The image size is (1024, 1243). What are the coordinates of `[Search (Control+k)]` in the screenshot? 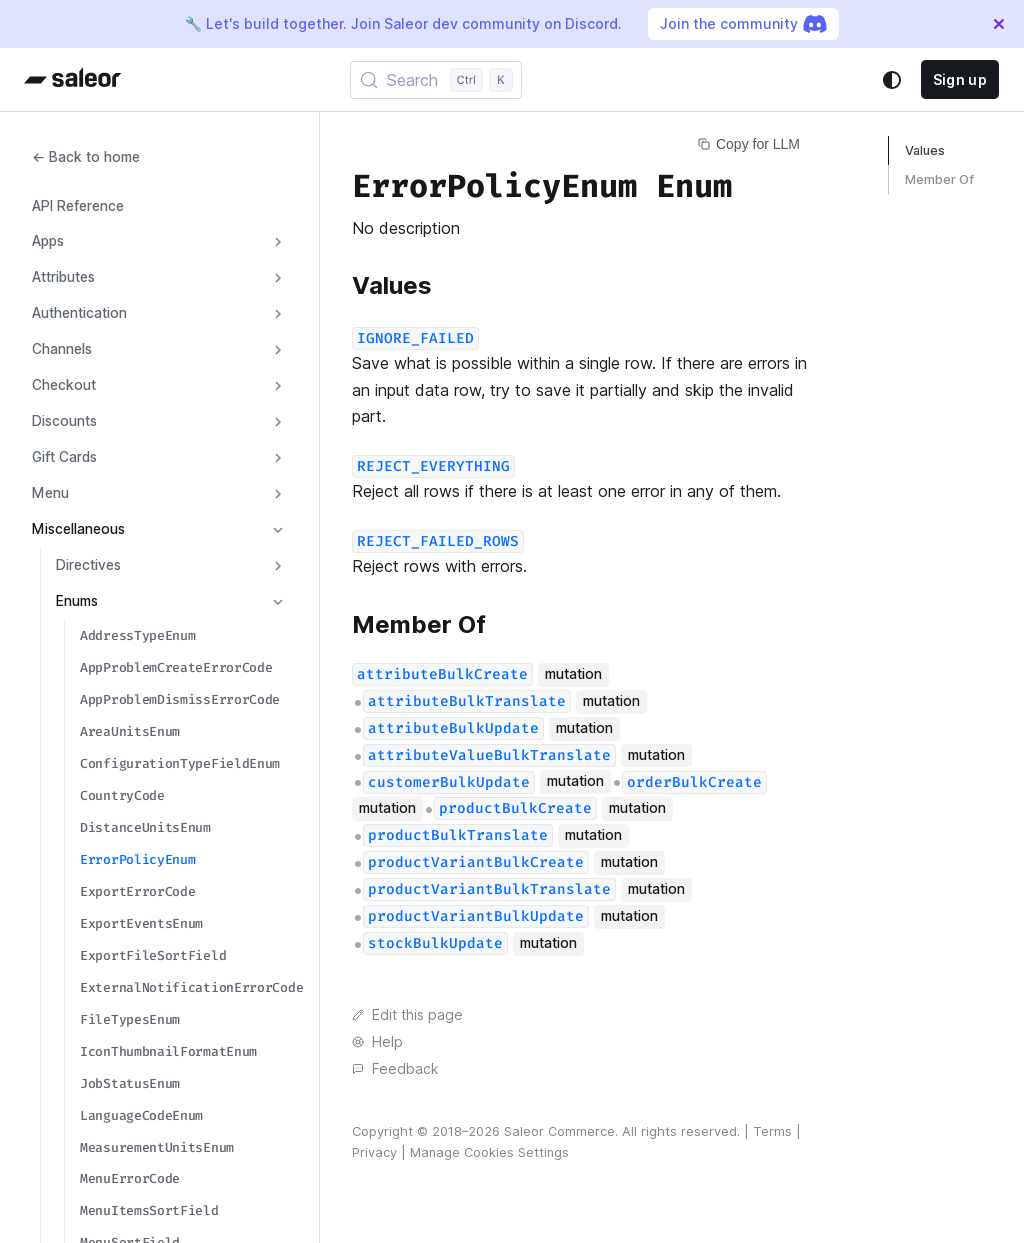 It's located at (436, 80).